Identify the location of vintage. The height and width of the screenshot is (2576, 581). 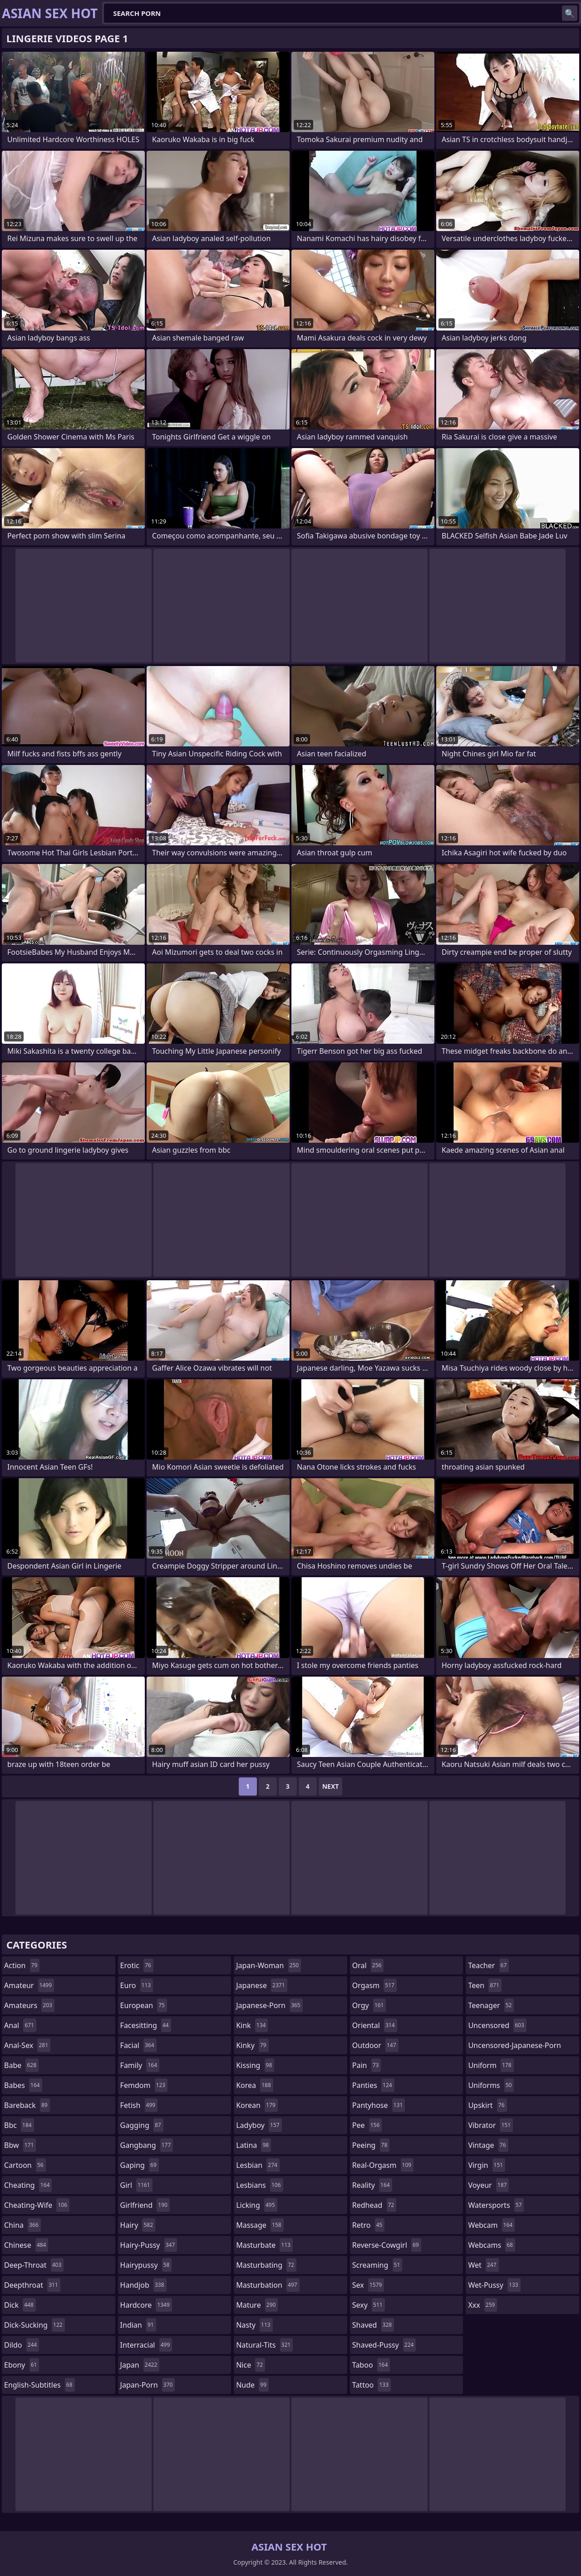
(488, 2145).